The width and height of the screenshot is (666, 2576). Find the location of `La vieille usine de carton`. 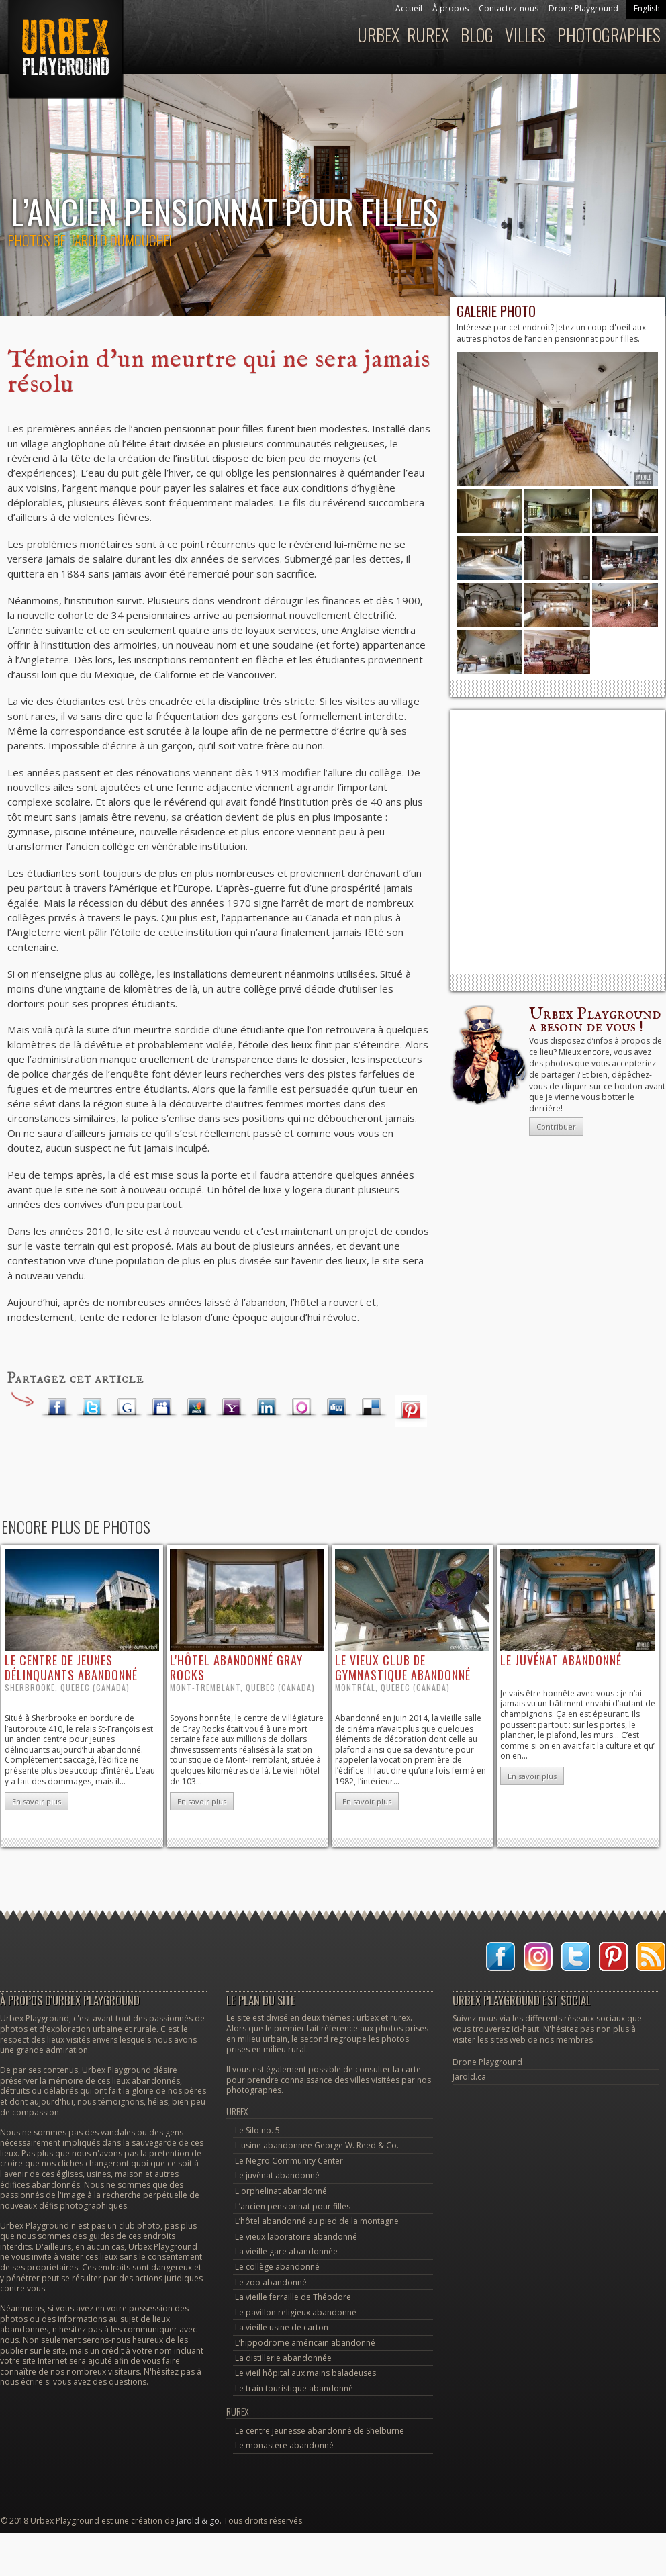

La vieille usine de carton is located at coordinates (281, 2327).